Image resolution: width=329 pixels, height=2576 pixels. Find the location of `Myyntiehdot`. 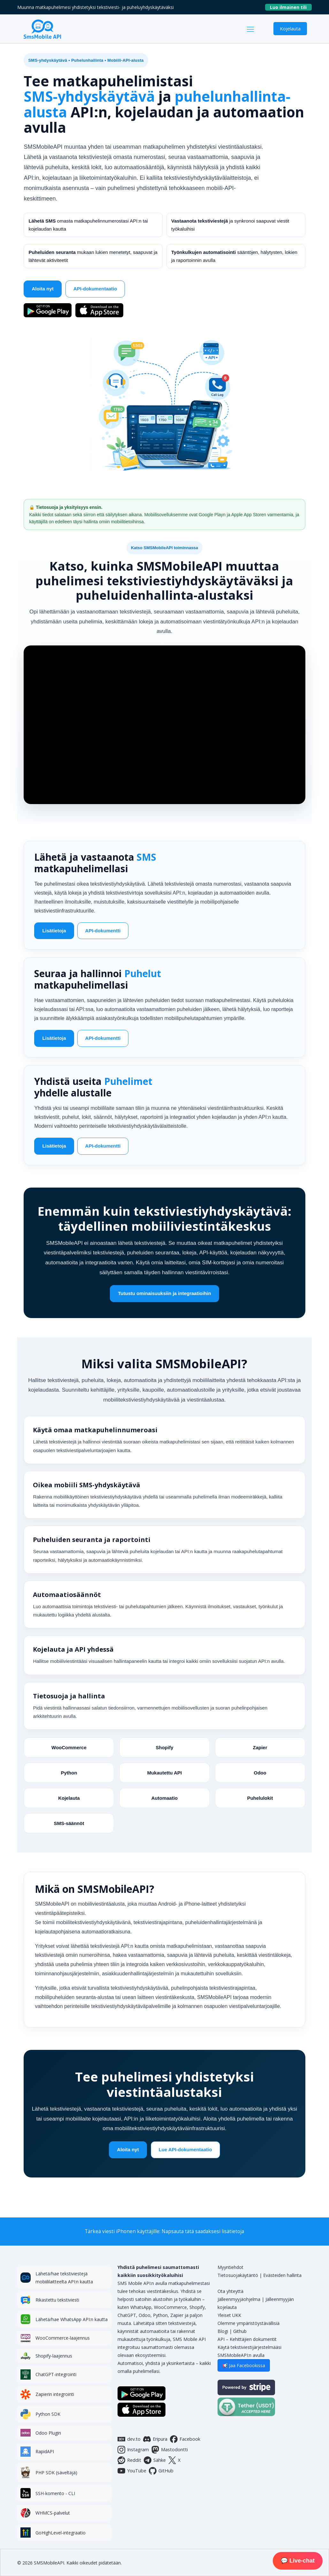

Myyntiehdot is located at coordinates (230, 2267).